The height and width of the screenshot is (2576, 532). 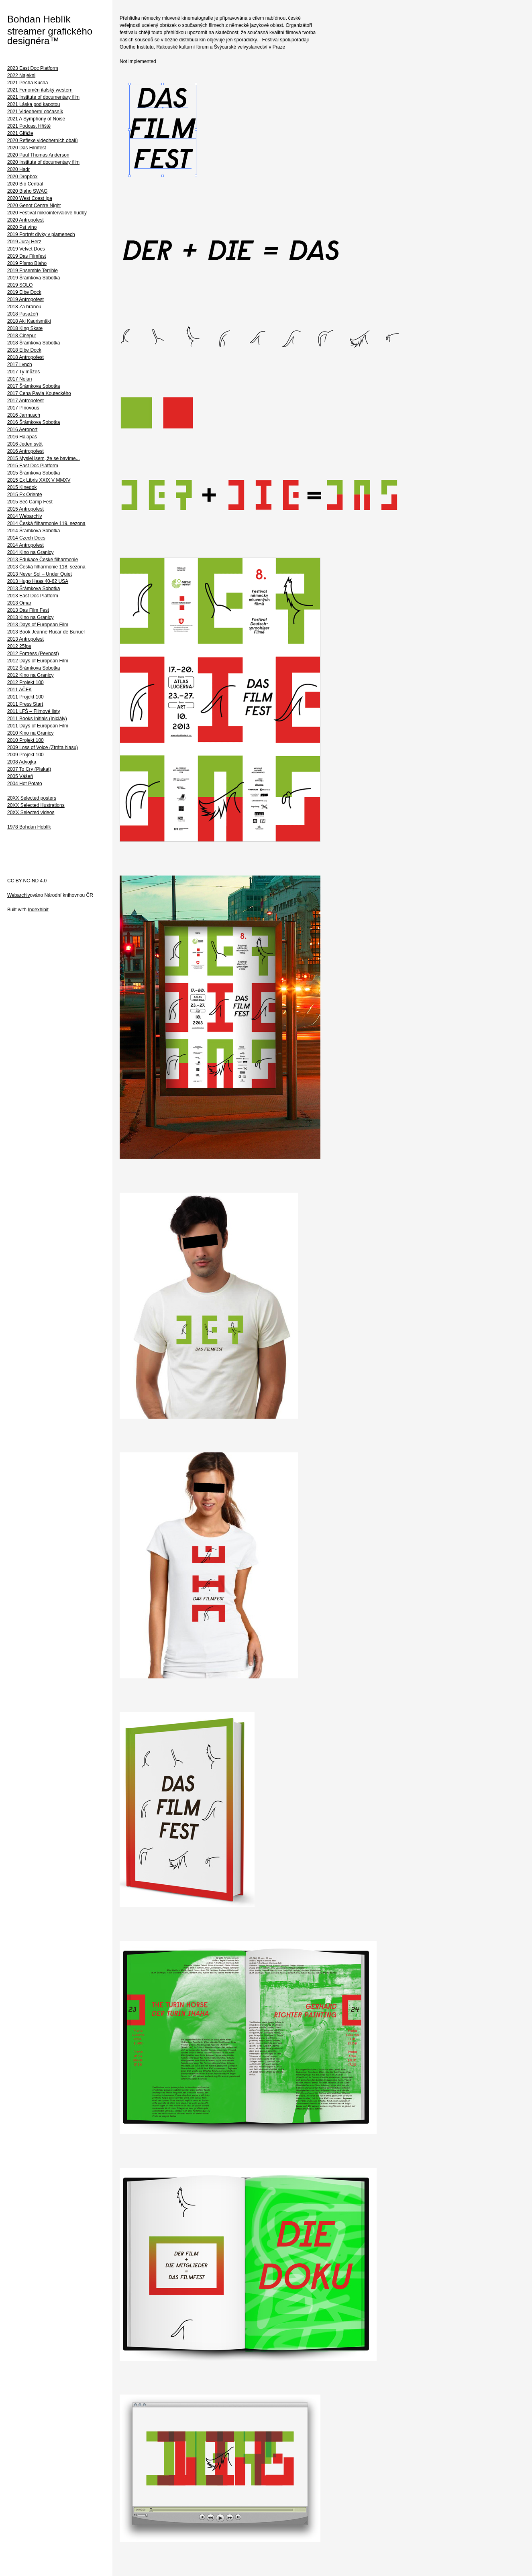 What do you see at coordinates (33, 588) in the screenshot?
I see `2013 Šrámkova Sobotka` at bounding box center [33, 588].